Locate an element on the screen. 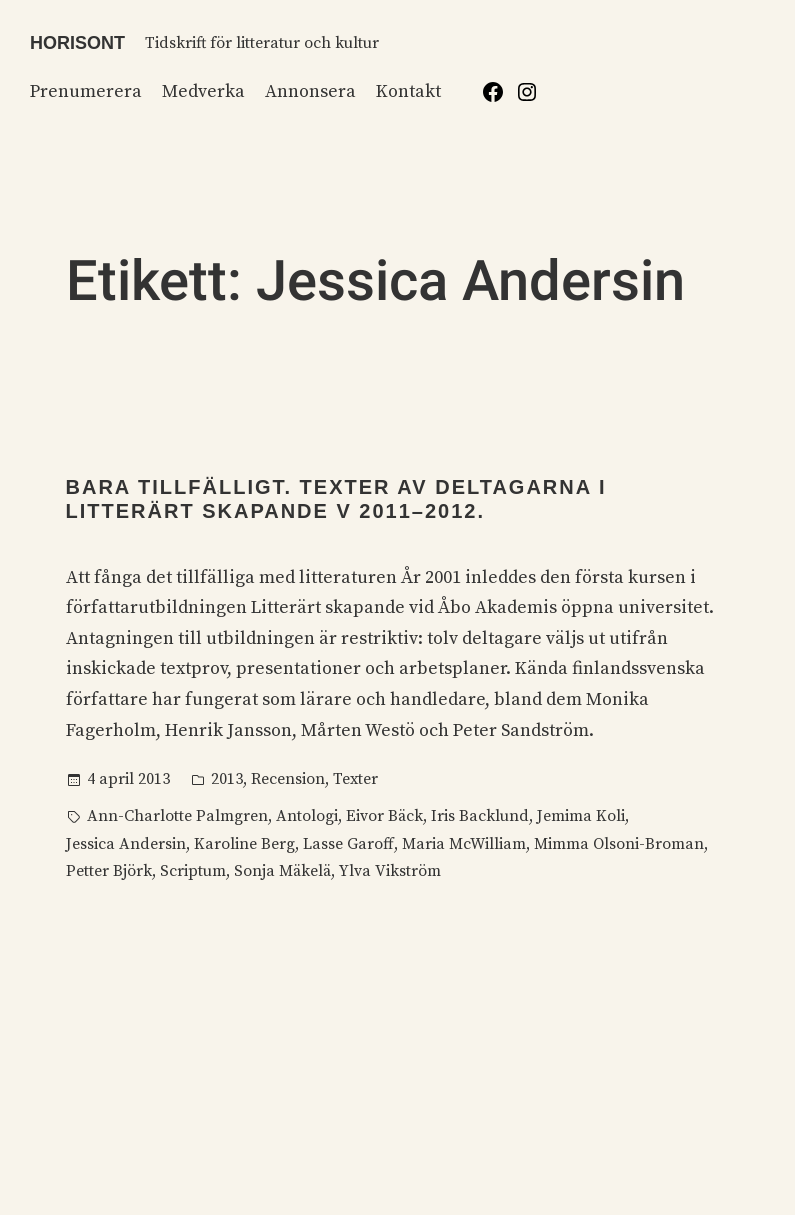  Karoline Berg is located at coordinates (244, 844).